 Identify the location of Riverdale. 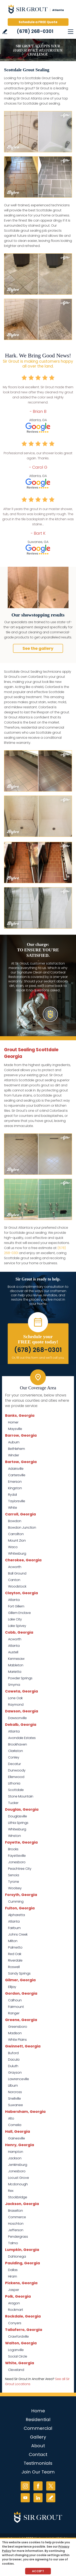
(15, 1960).